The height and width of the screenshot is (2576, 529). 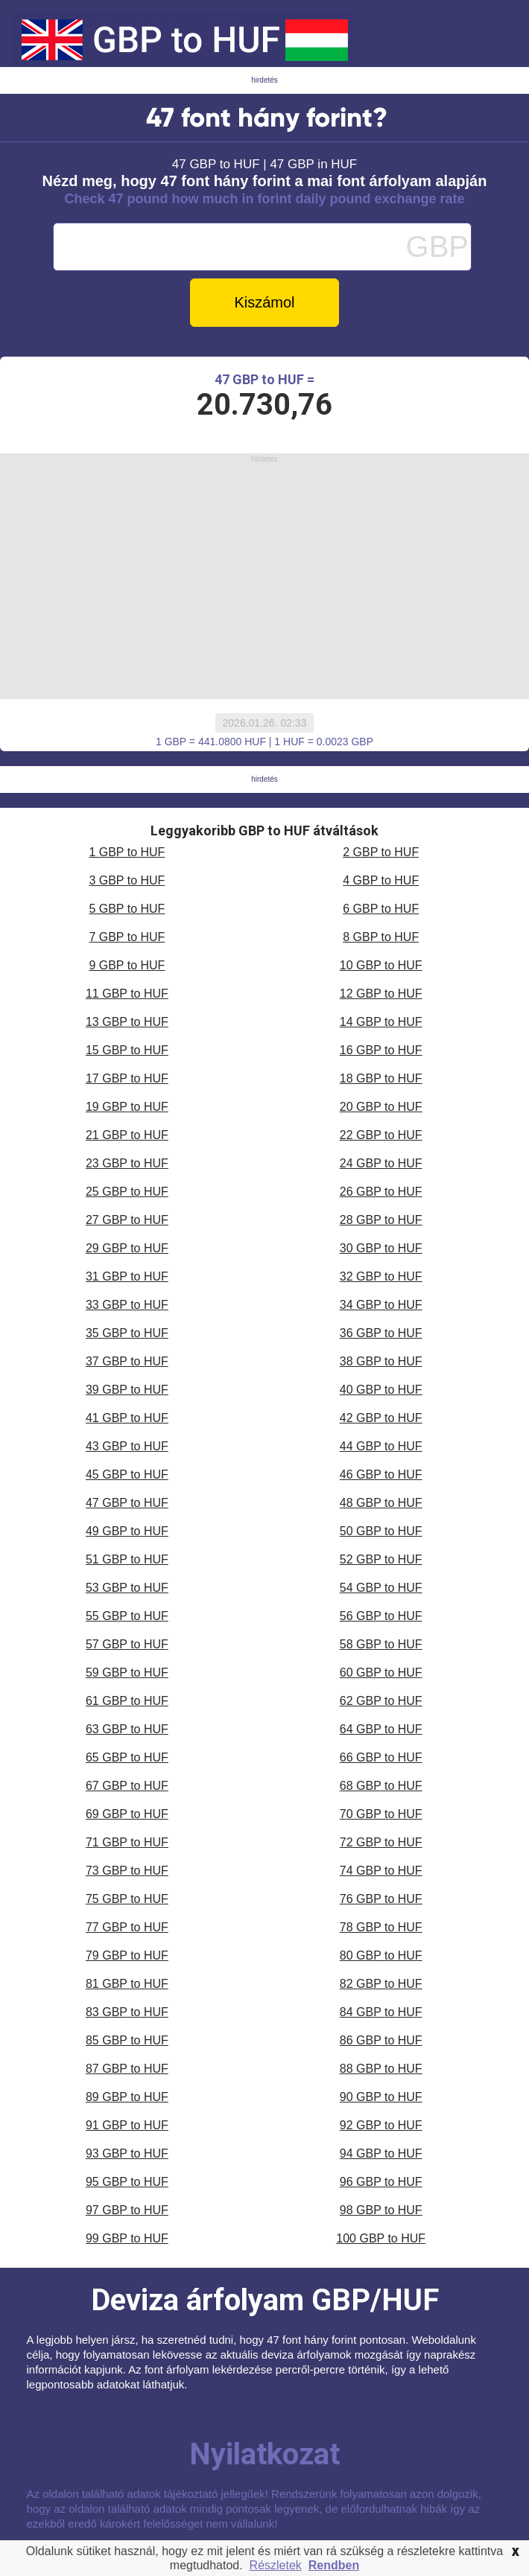 What do you see at coordinates (381, 1616) in the screenshot?
I see `56 GBP to HUF` at bounding box center [381, 1616].